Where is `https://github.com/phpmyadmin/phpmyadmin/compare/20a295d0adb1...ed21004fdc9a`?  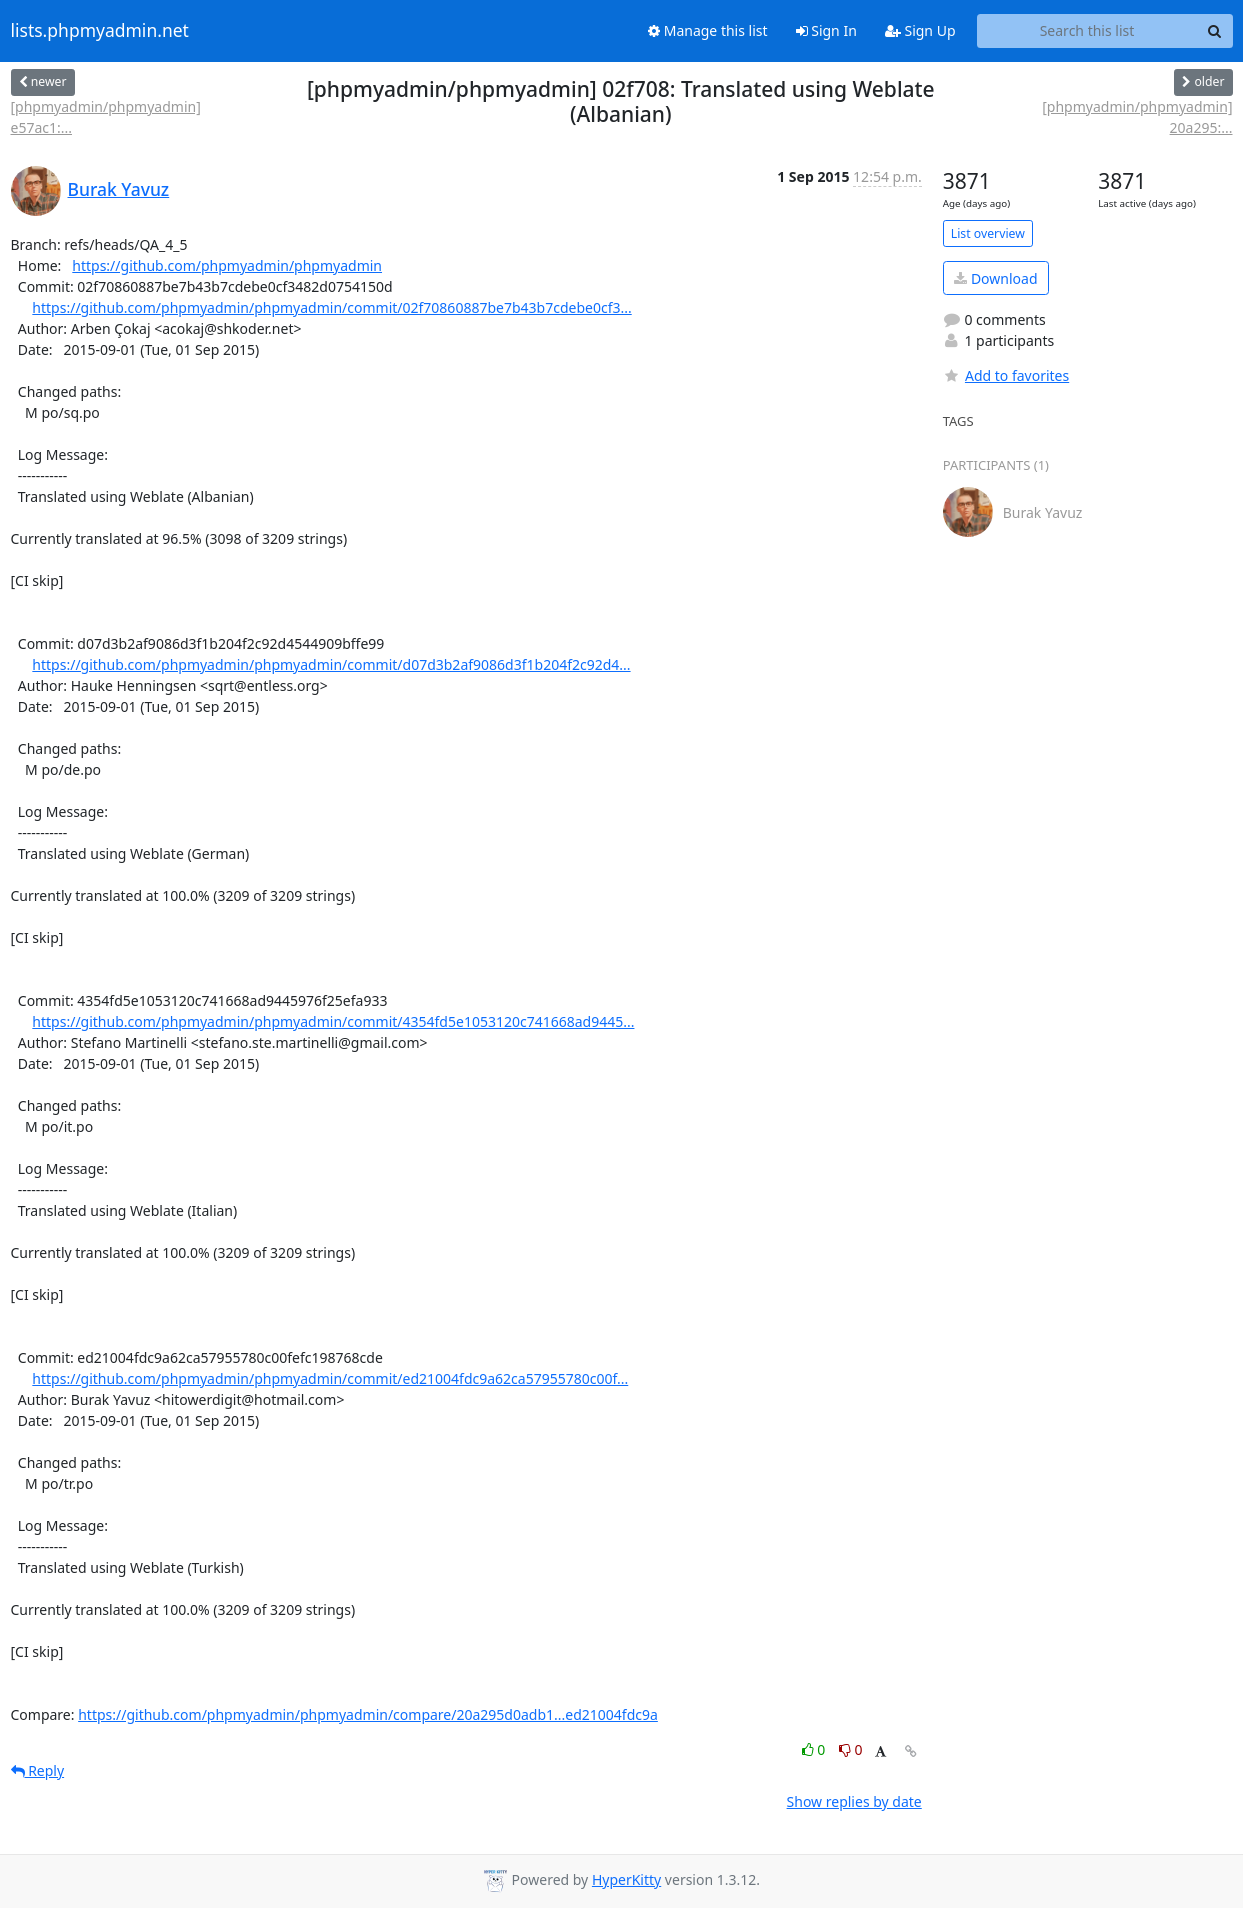 https://github.com/phpmyadmin/phpmyadmin/compare/20a295d0adb1...ed21004fdc9a is located at coordinates (368, 1714).